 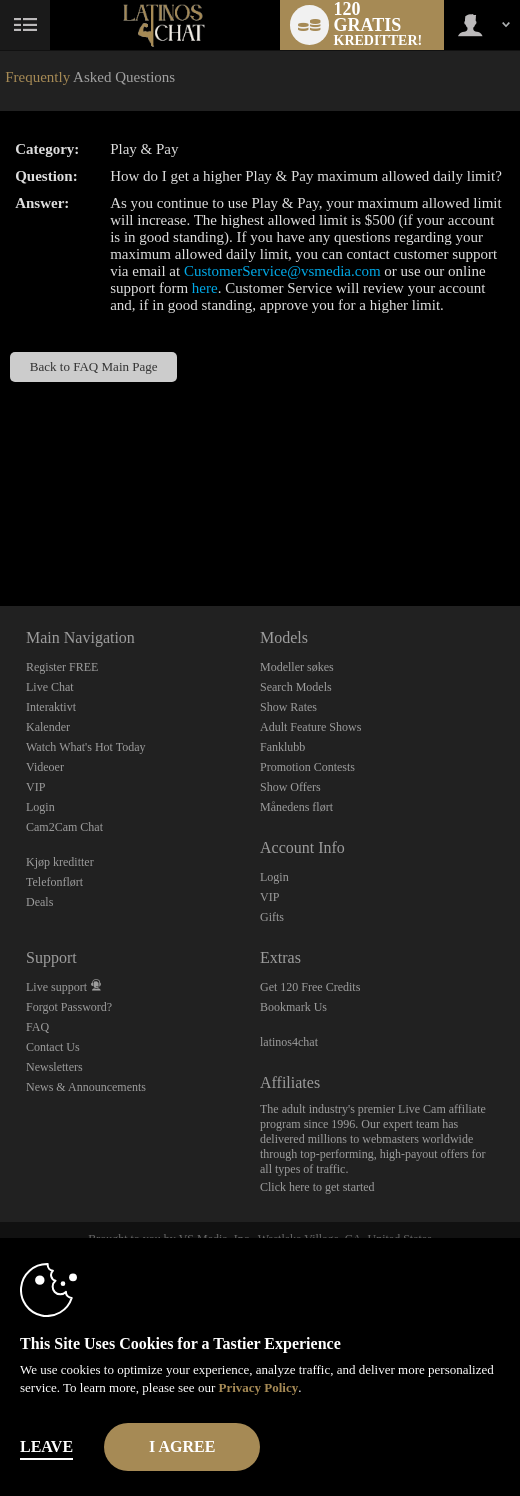 What do you see at coordinates (53, 1047) in the screenshot?
I see `Contact Us` at bounding box center [53, 1047].